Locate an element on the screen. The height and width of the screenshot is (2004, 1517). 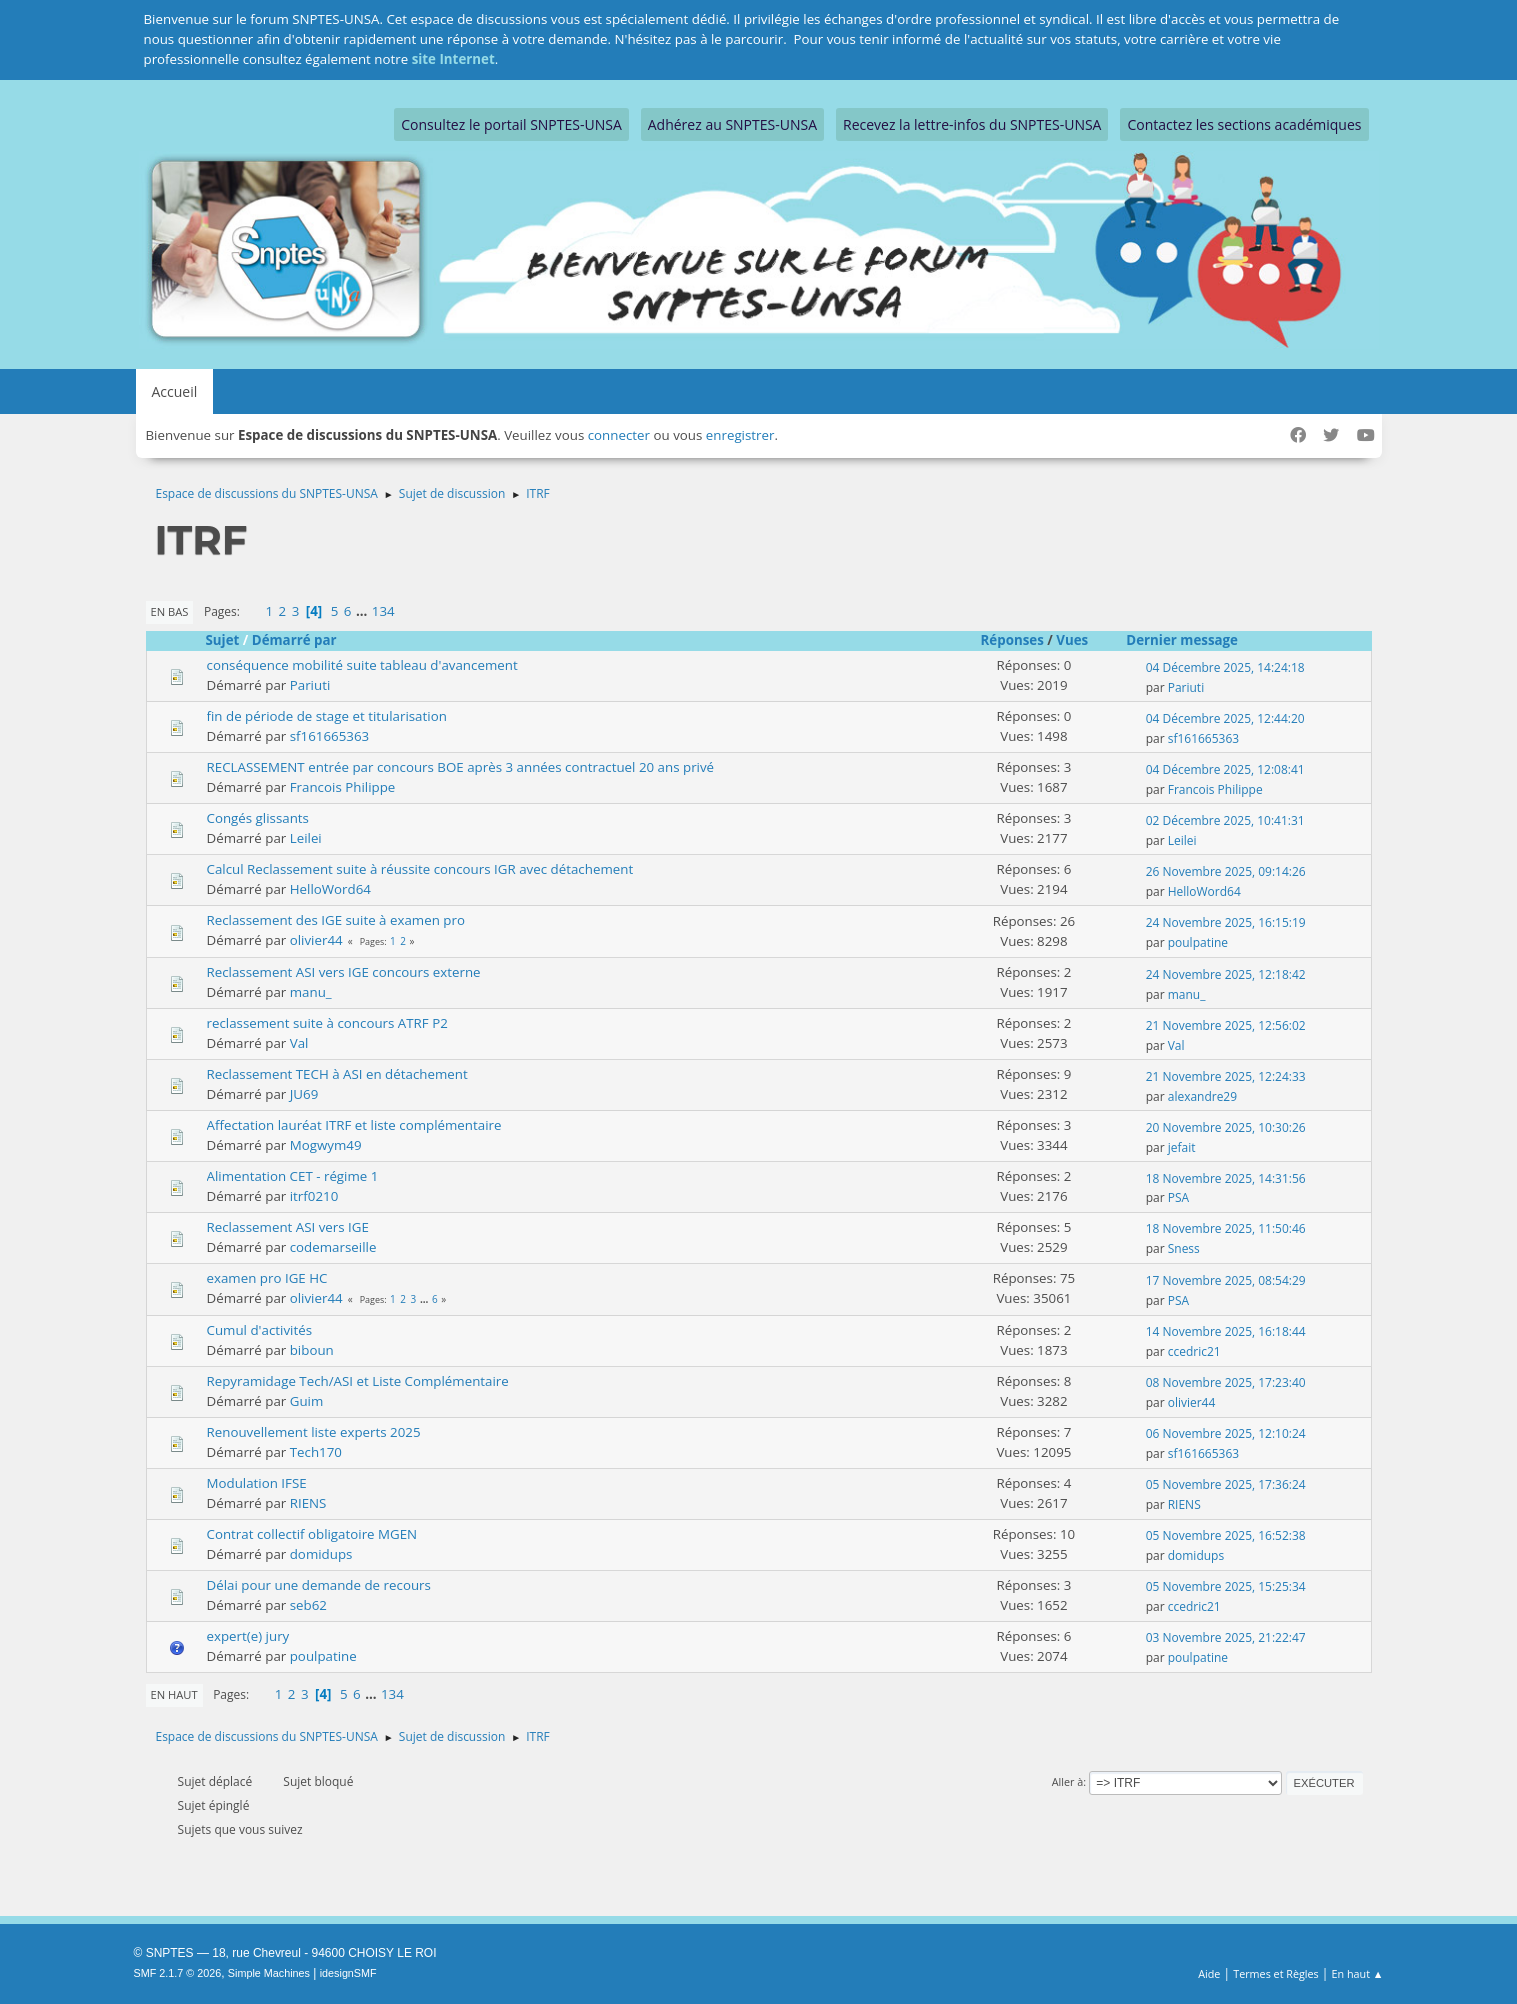
Vues is located at coordinates (1072, 640).